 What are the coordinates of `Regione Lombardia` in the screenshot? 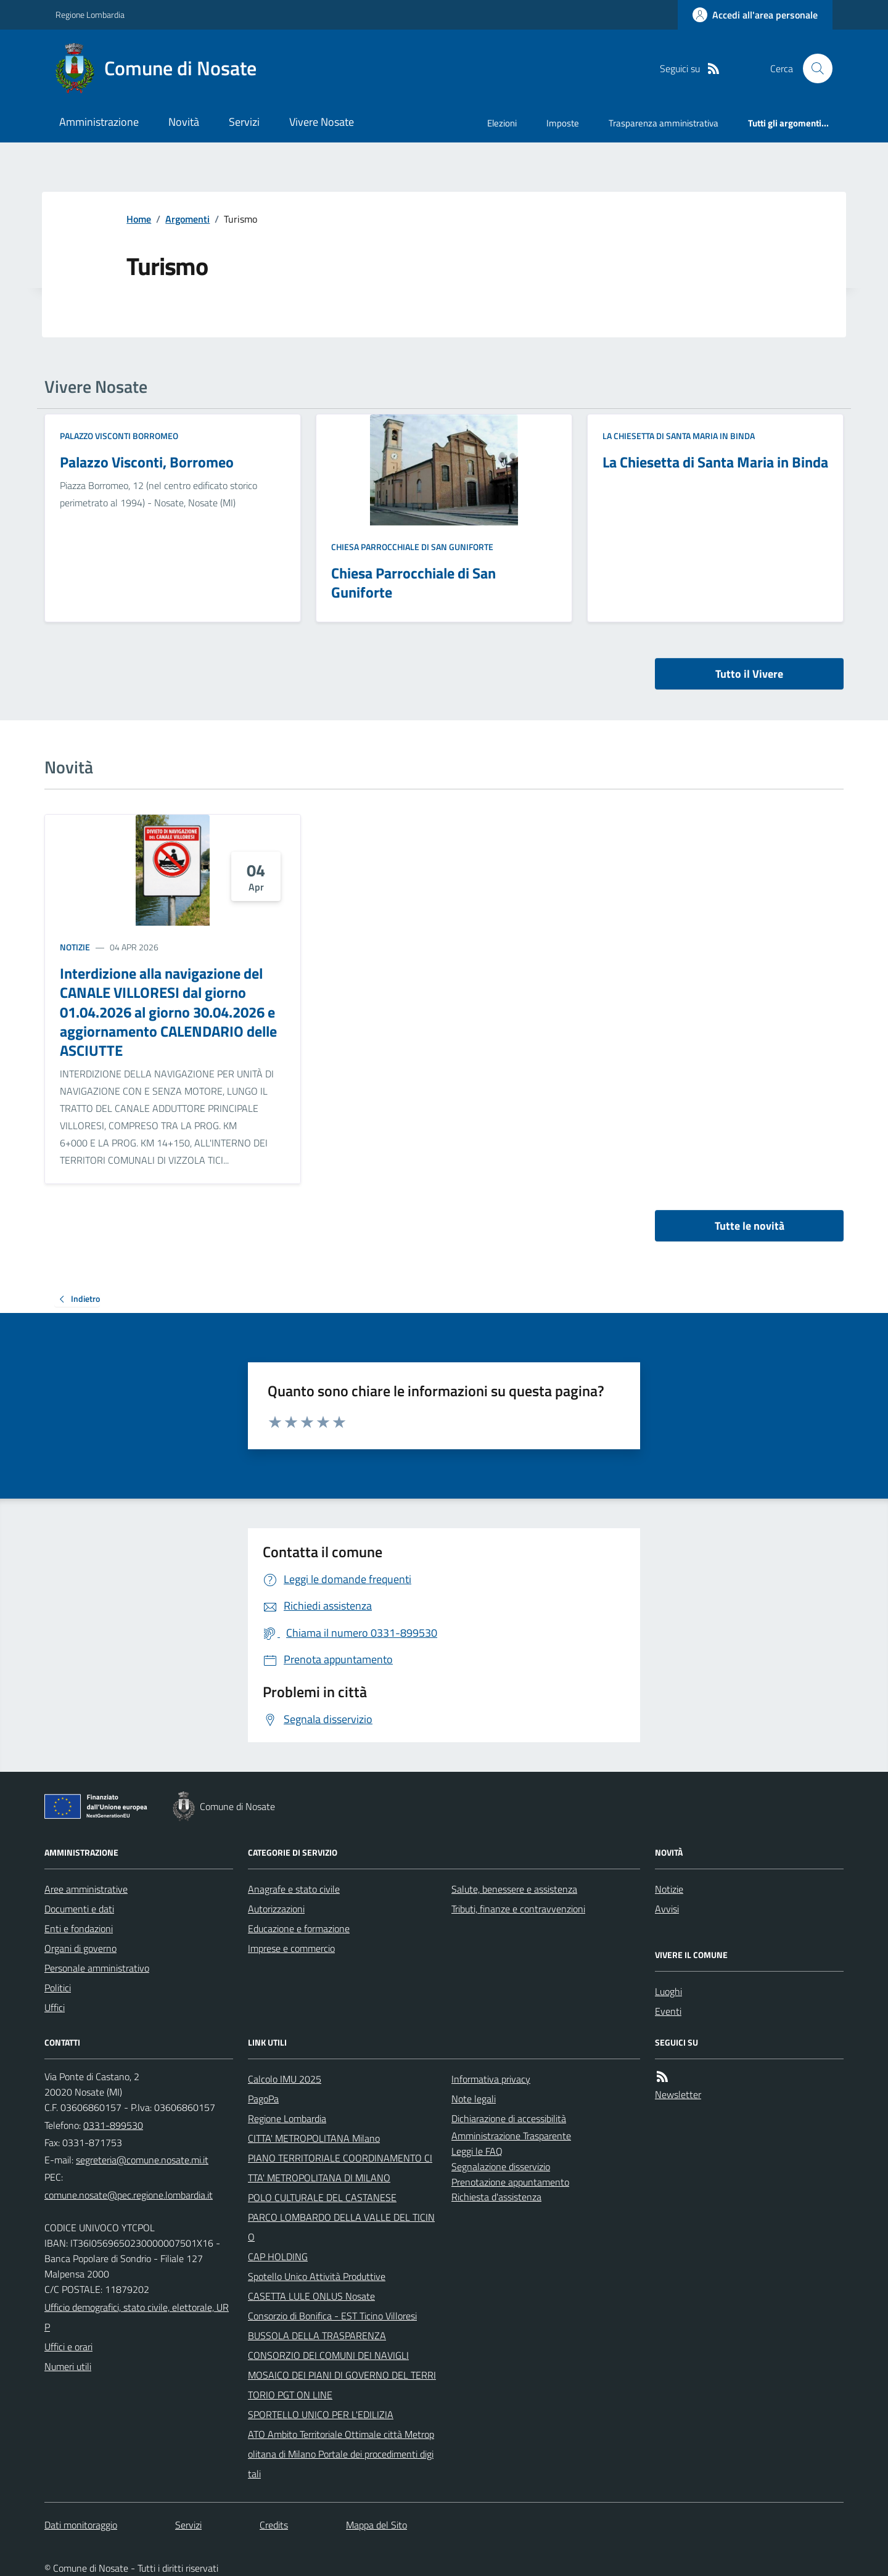 It's located at (90, 14).